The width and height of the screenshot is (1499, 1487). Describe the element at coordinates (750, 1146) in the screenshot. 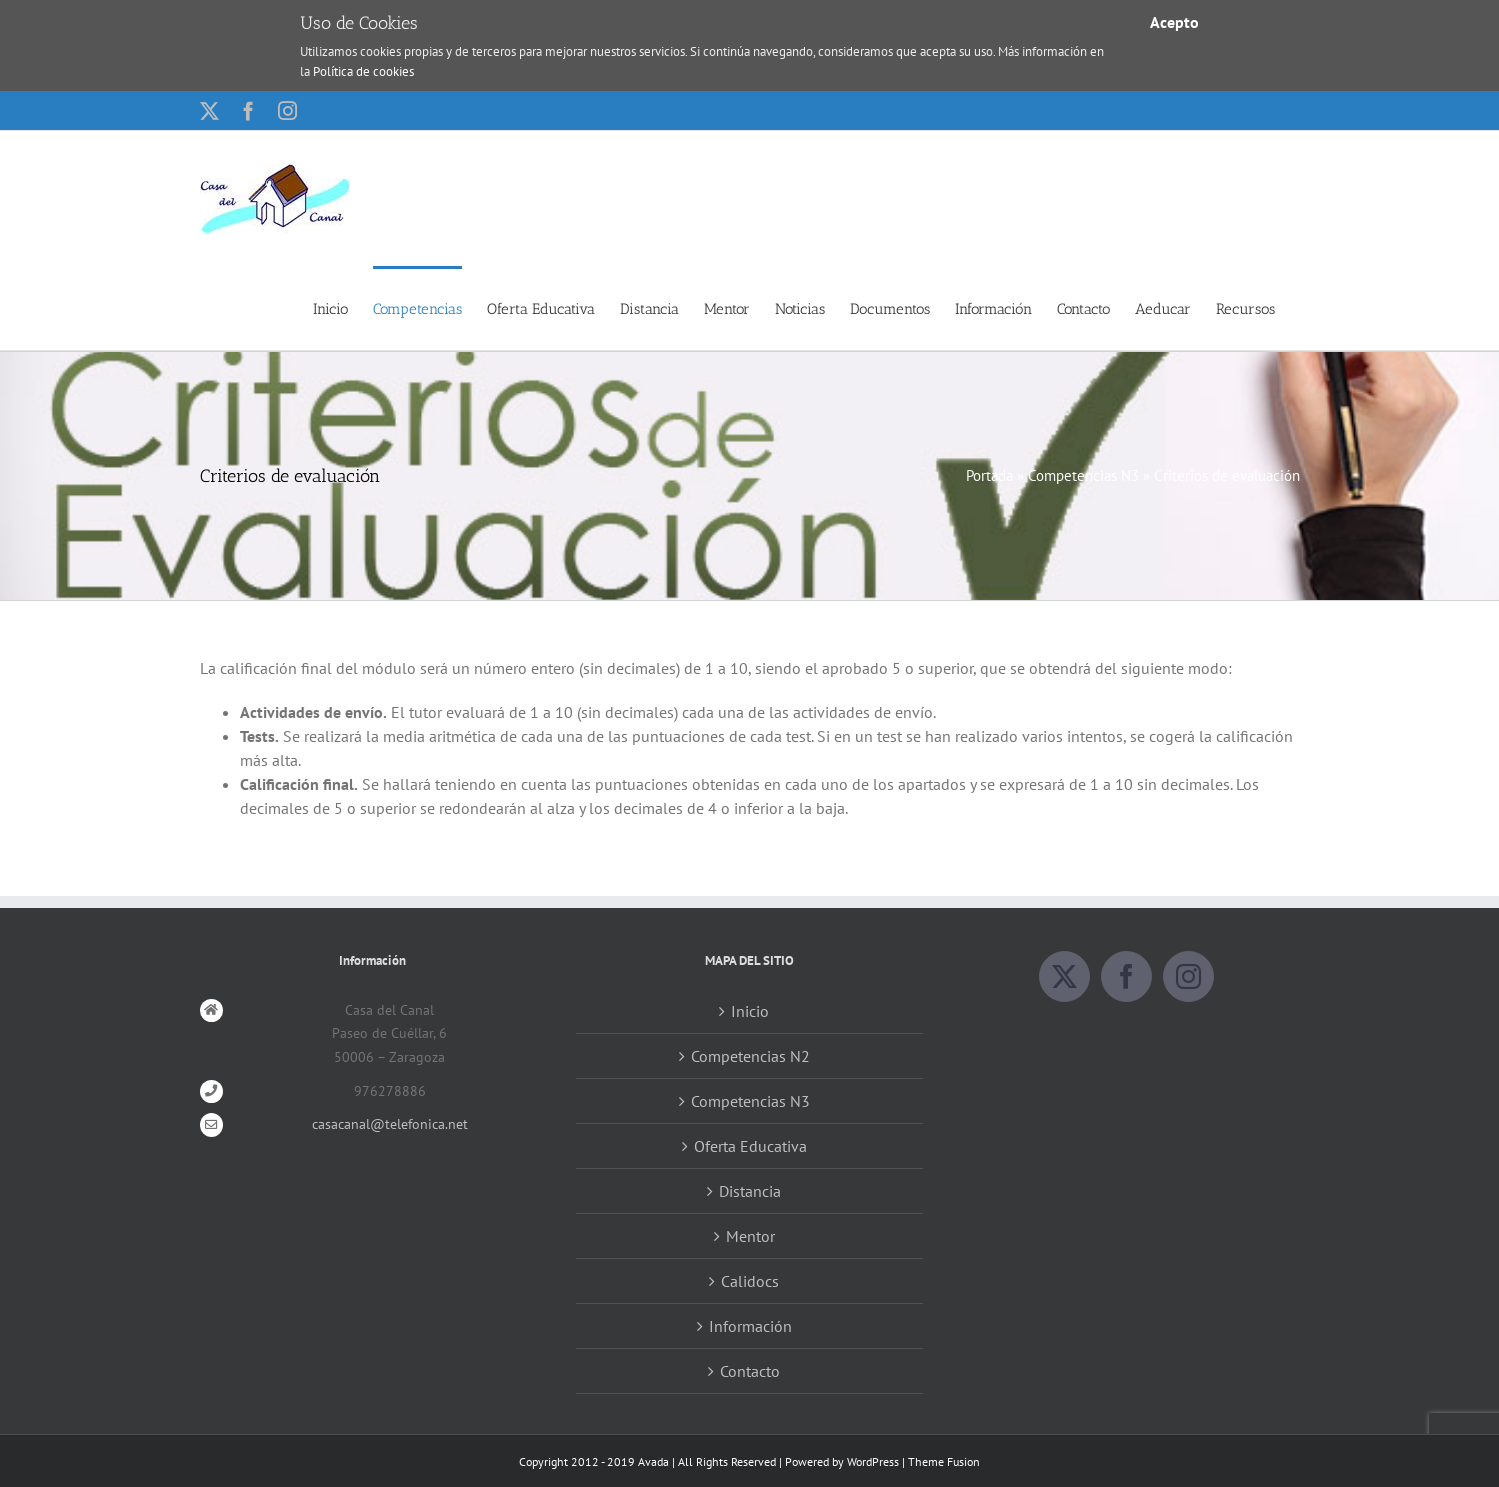

I see `Oferta Educativa` at that location.